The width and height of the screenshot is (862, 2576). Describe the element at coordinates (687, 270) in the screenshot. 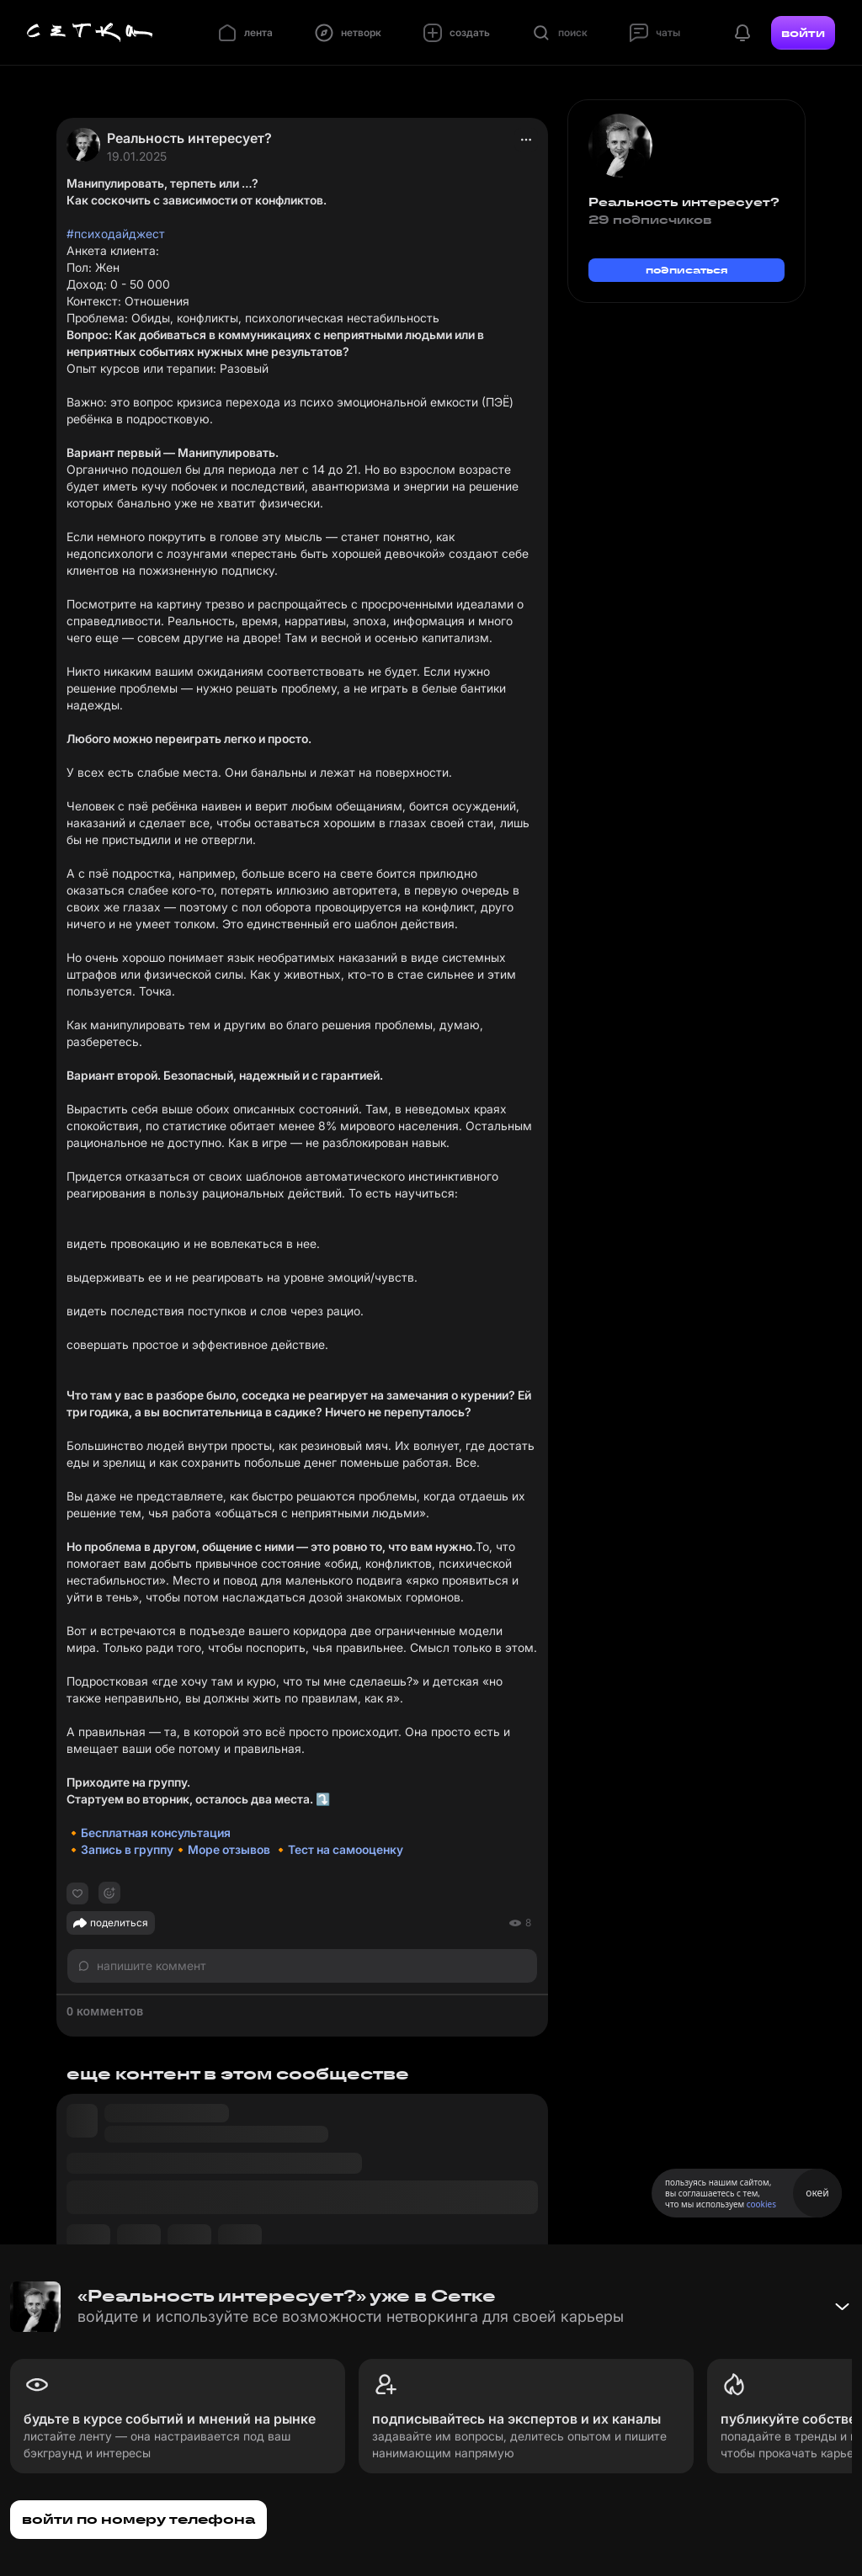

I see `подписаться` at that location.